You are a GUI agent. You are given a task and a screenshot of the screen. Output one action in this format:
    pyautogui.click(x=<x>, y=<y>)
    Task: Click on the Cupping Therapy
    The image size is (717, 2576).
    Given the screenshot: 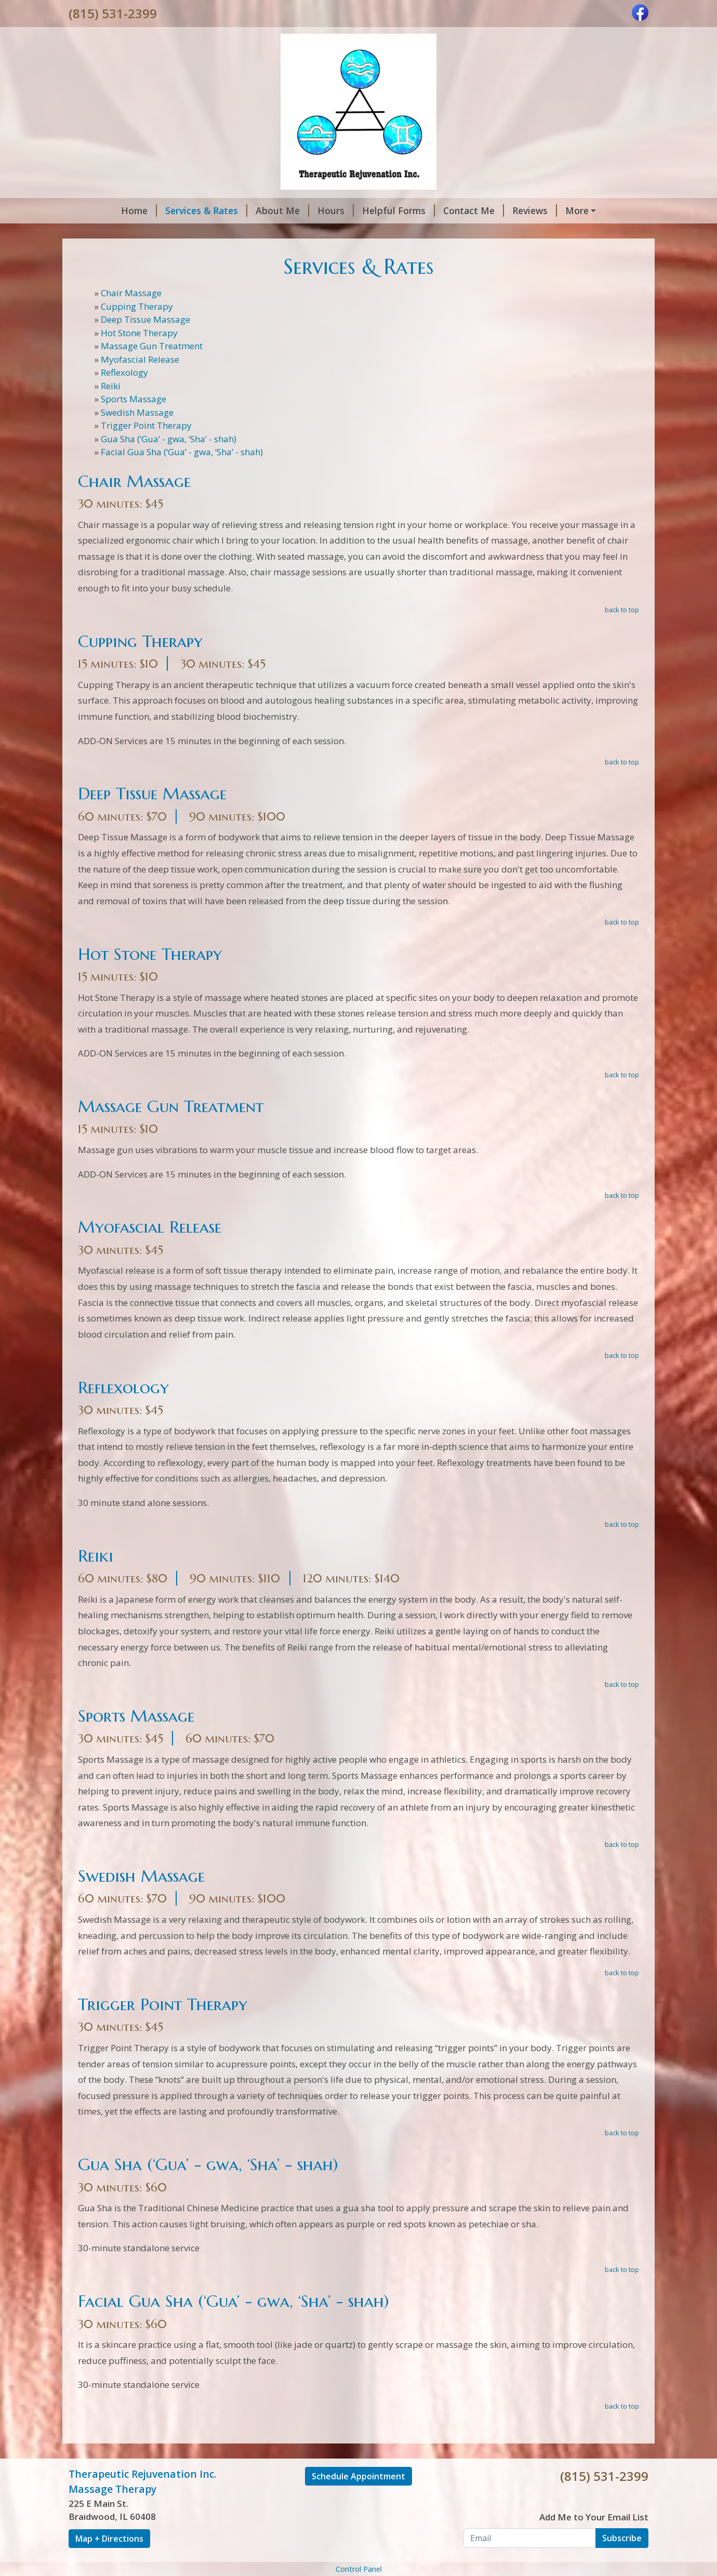 What is the action you would take?
    pyautogui.click(x=137, y=306)
    